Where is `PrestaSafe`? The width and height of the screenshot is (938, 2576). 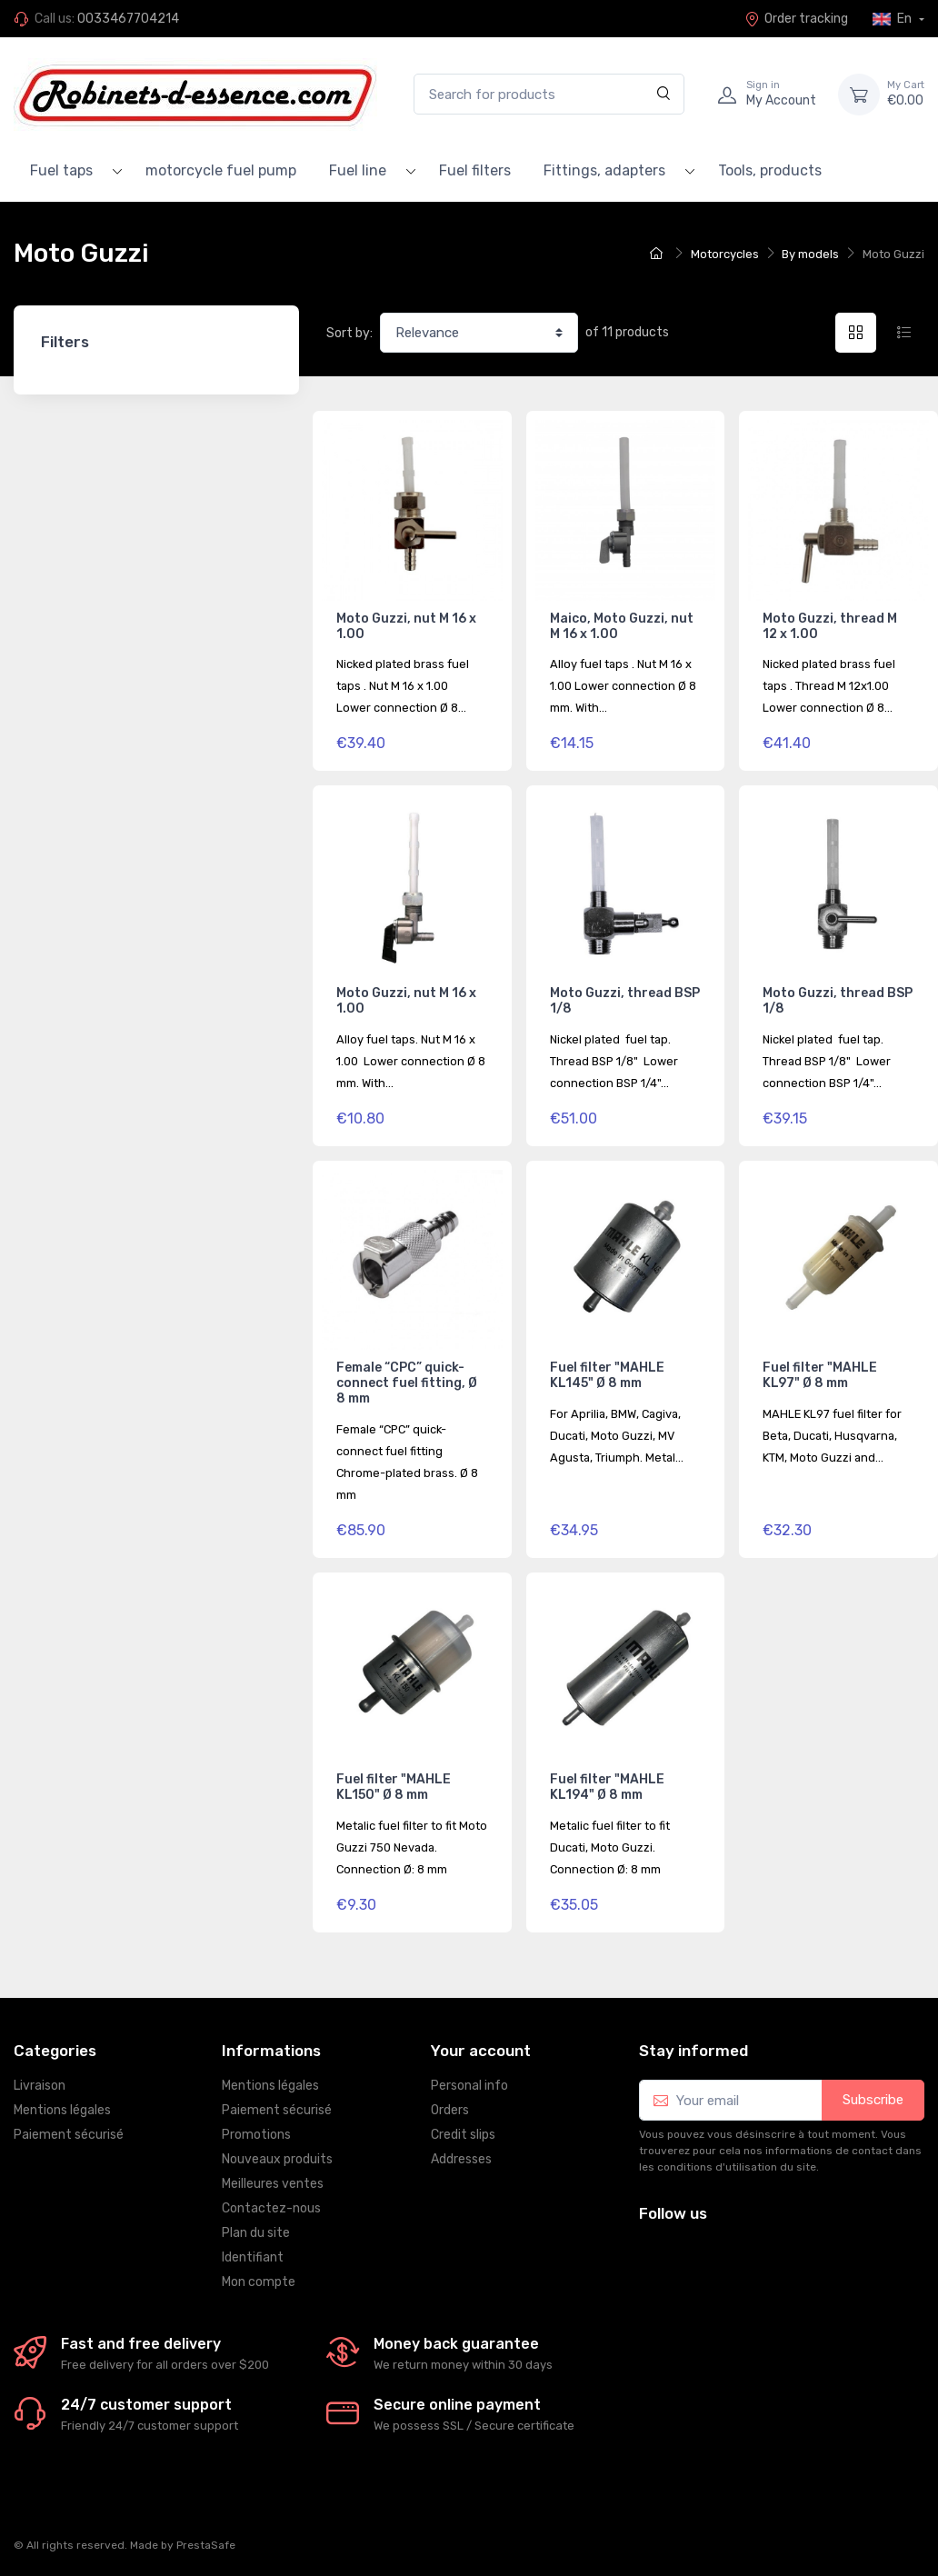
PrestaSafe is located at coordinates (205, 2545).